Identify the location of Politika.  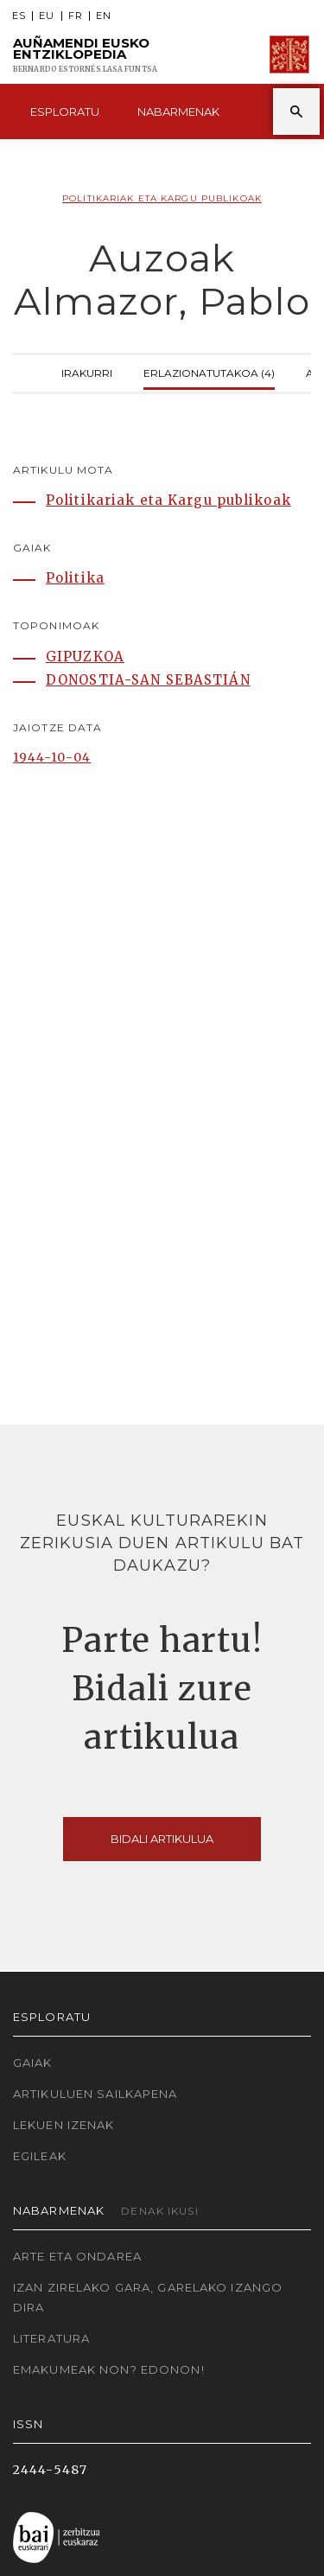
(75, 578).